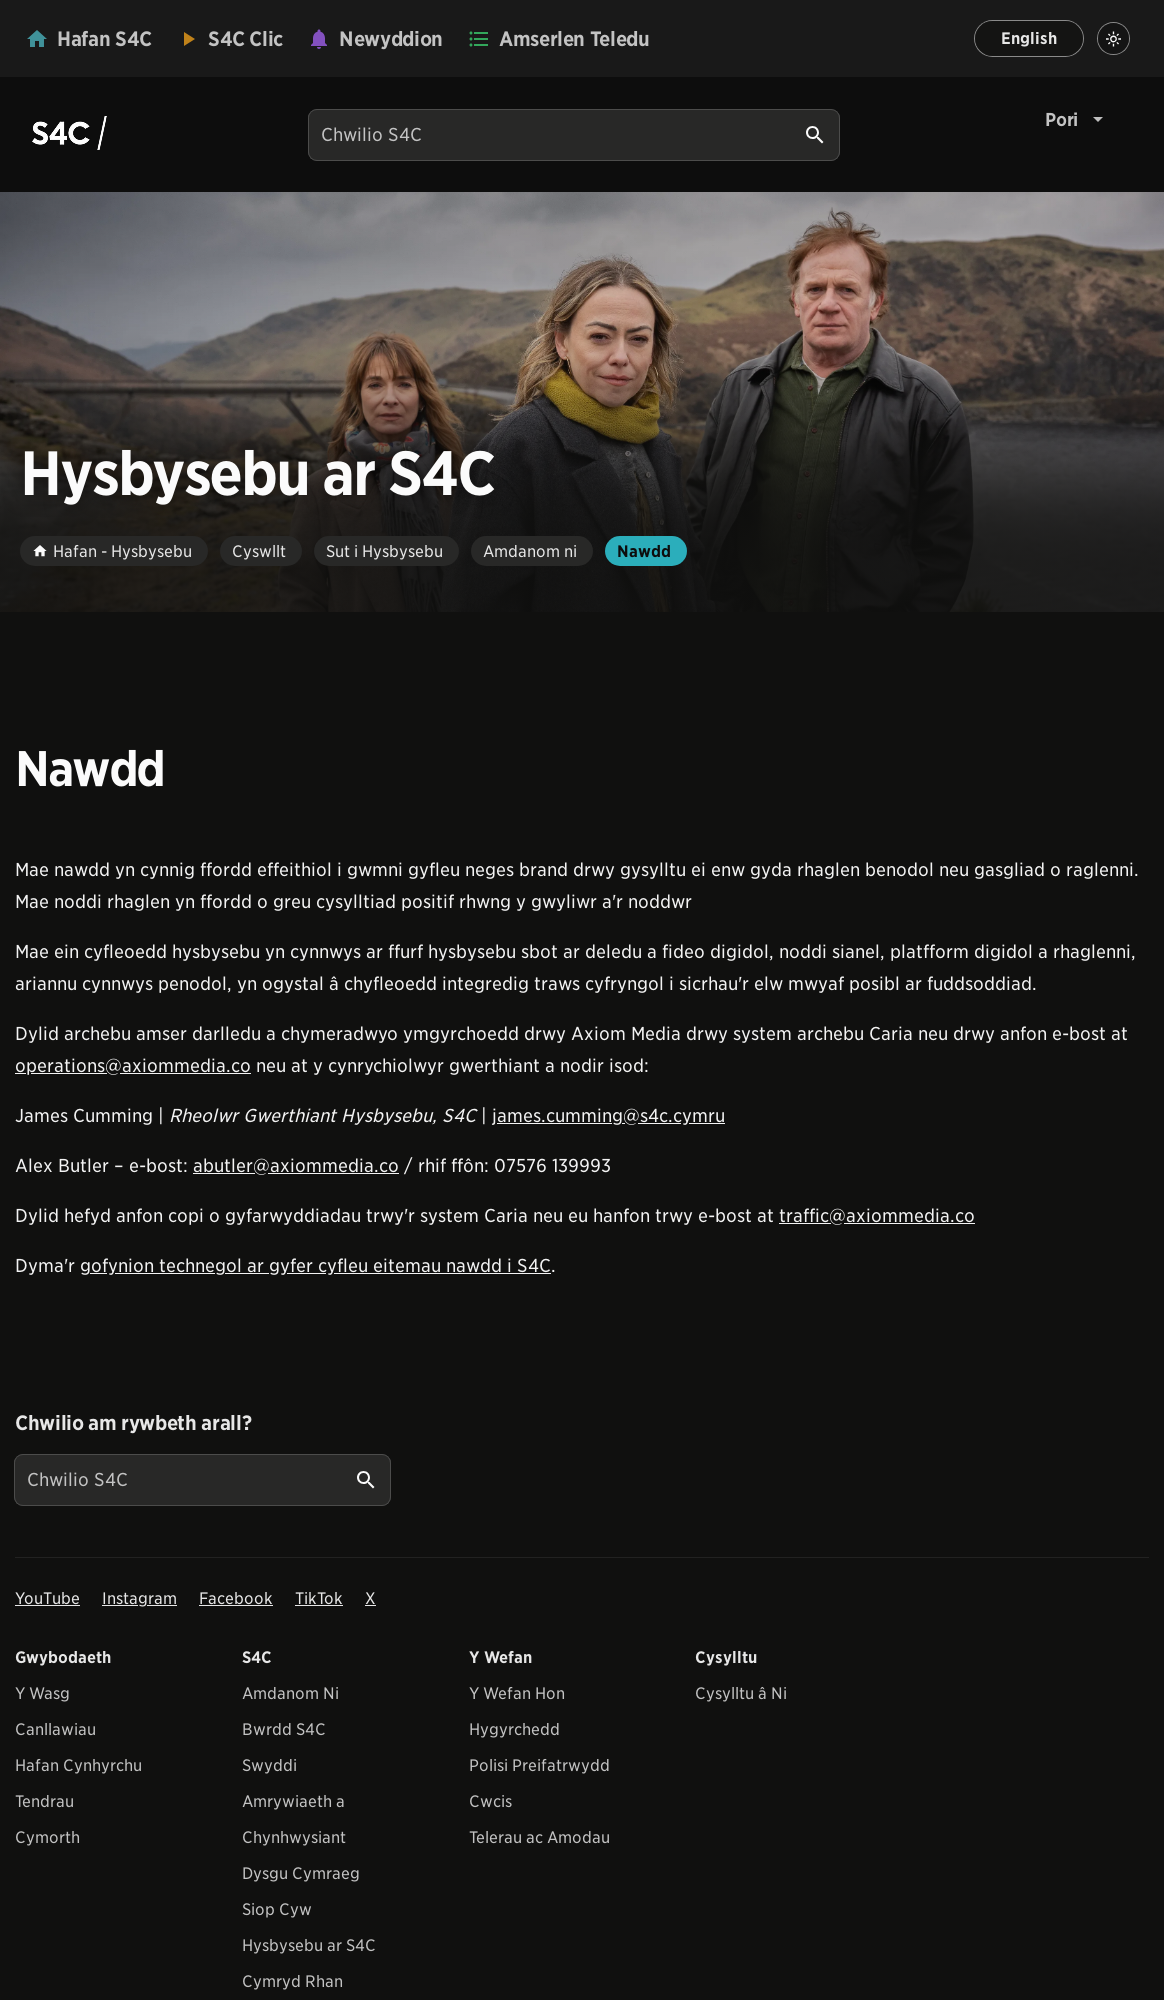 Image resolution: width=1164 pixels, height=2000 pixels. I want to click on Facebook, so click(236, 1598).